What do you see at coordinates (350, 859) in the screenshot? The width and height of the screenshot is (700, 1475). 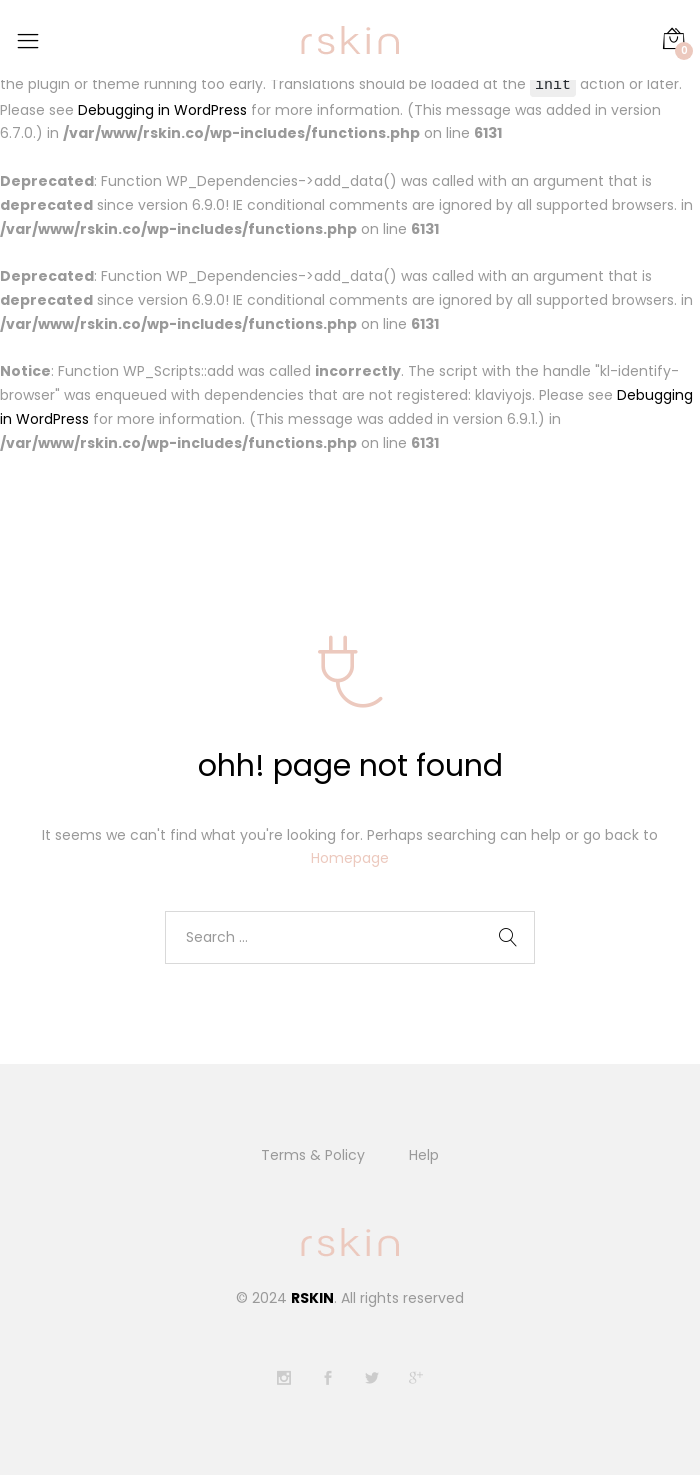 I see `Homepage` at bounding box center [350, 859].